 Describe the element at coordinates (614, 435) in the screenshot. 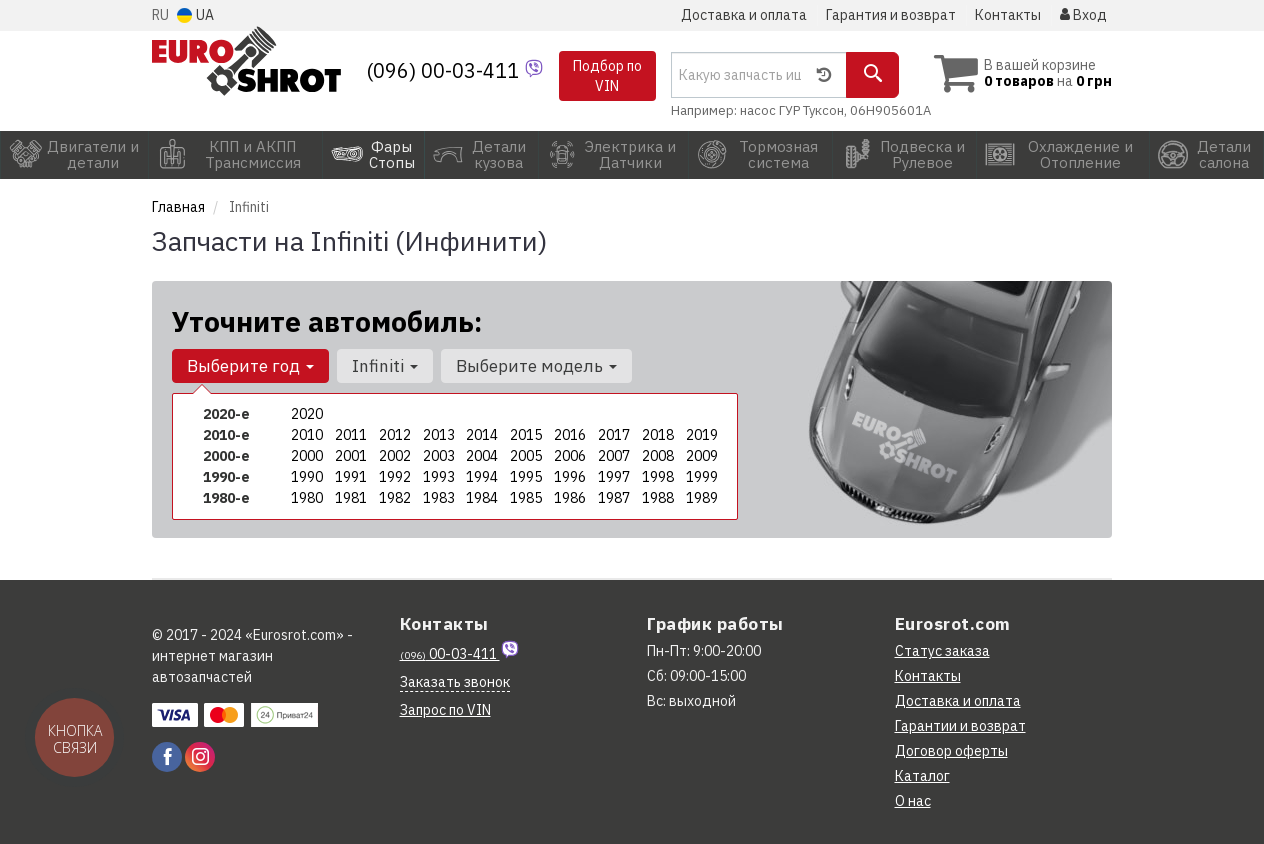

I see `2017` at that location.